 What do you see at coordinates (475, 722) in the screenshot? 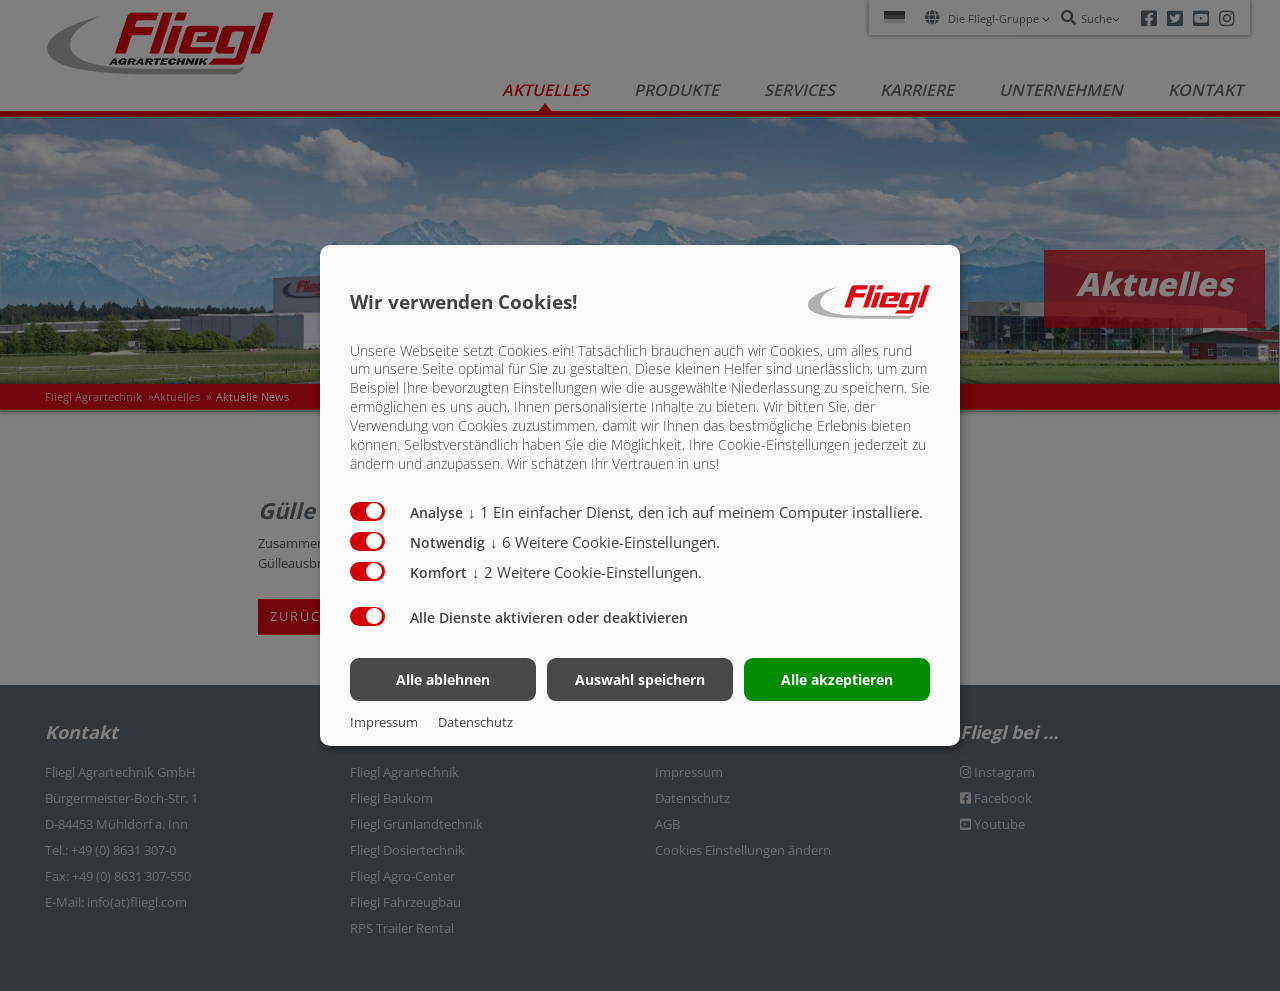
I see `Datenschutz` at bounding box center [475, 722].